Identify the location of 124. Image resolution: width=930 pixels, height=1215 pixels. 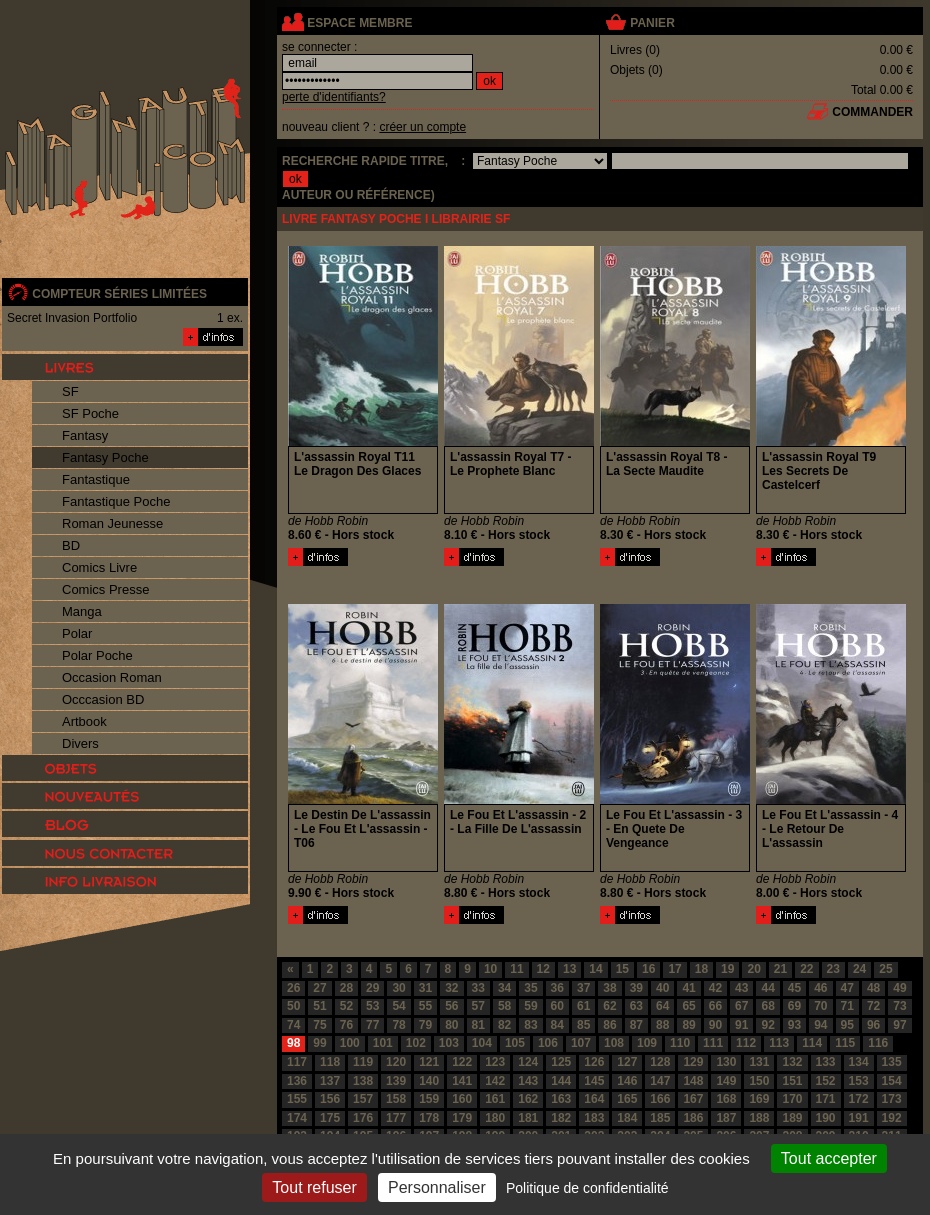
(528, 1062).